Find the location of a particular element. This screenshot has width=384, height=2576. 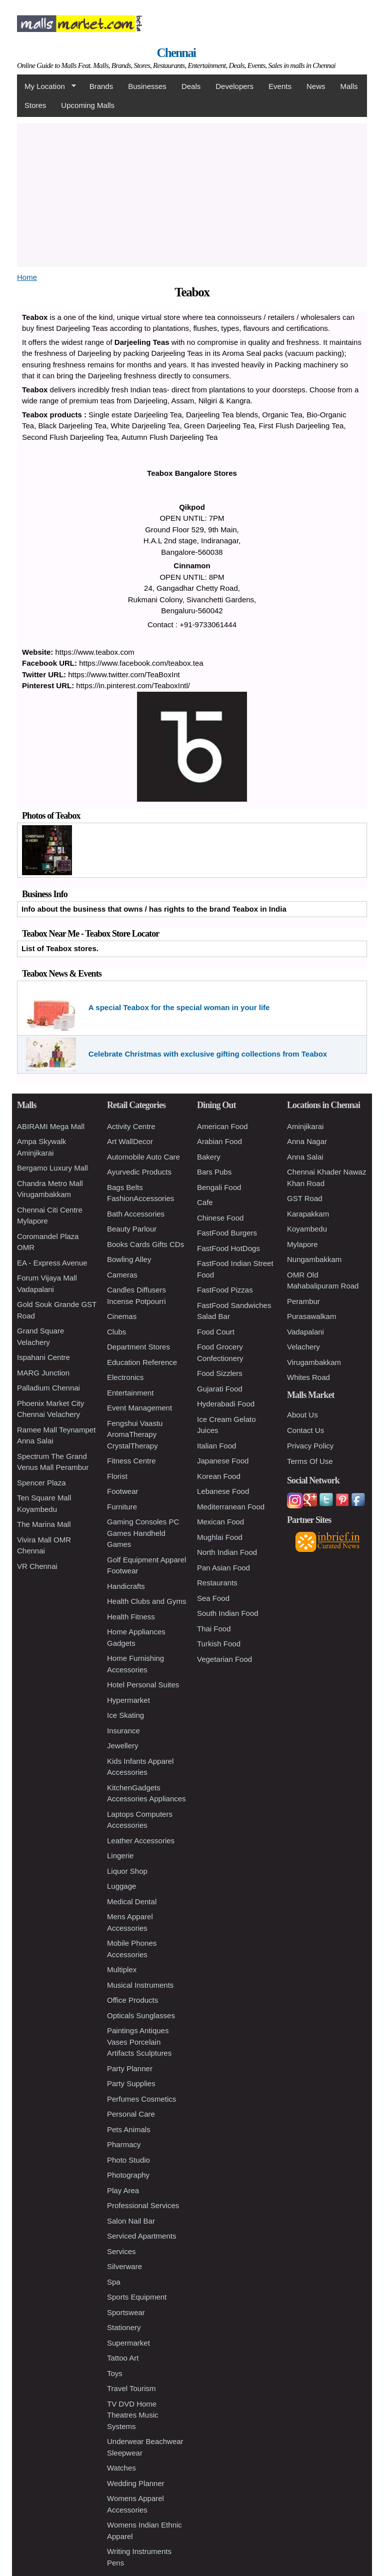

Food Court is located at coordinates (215, 1331).